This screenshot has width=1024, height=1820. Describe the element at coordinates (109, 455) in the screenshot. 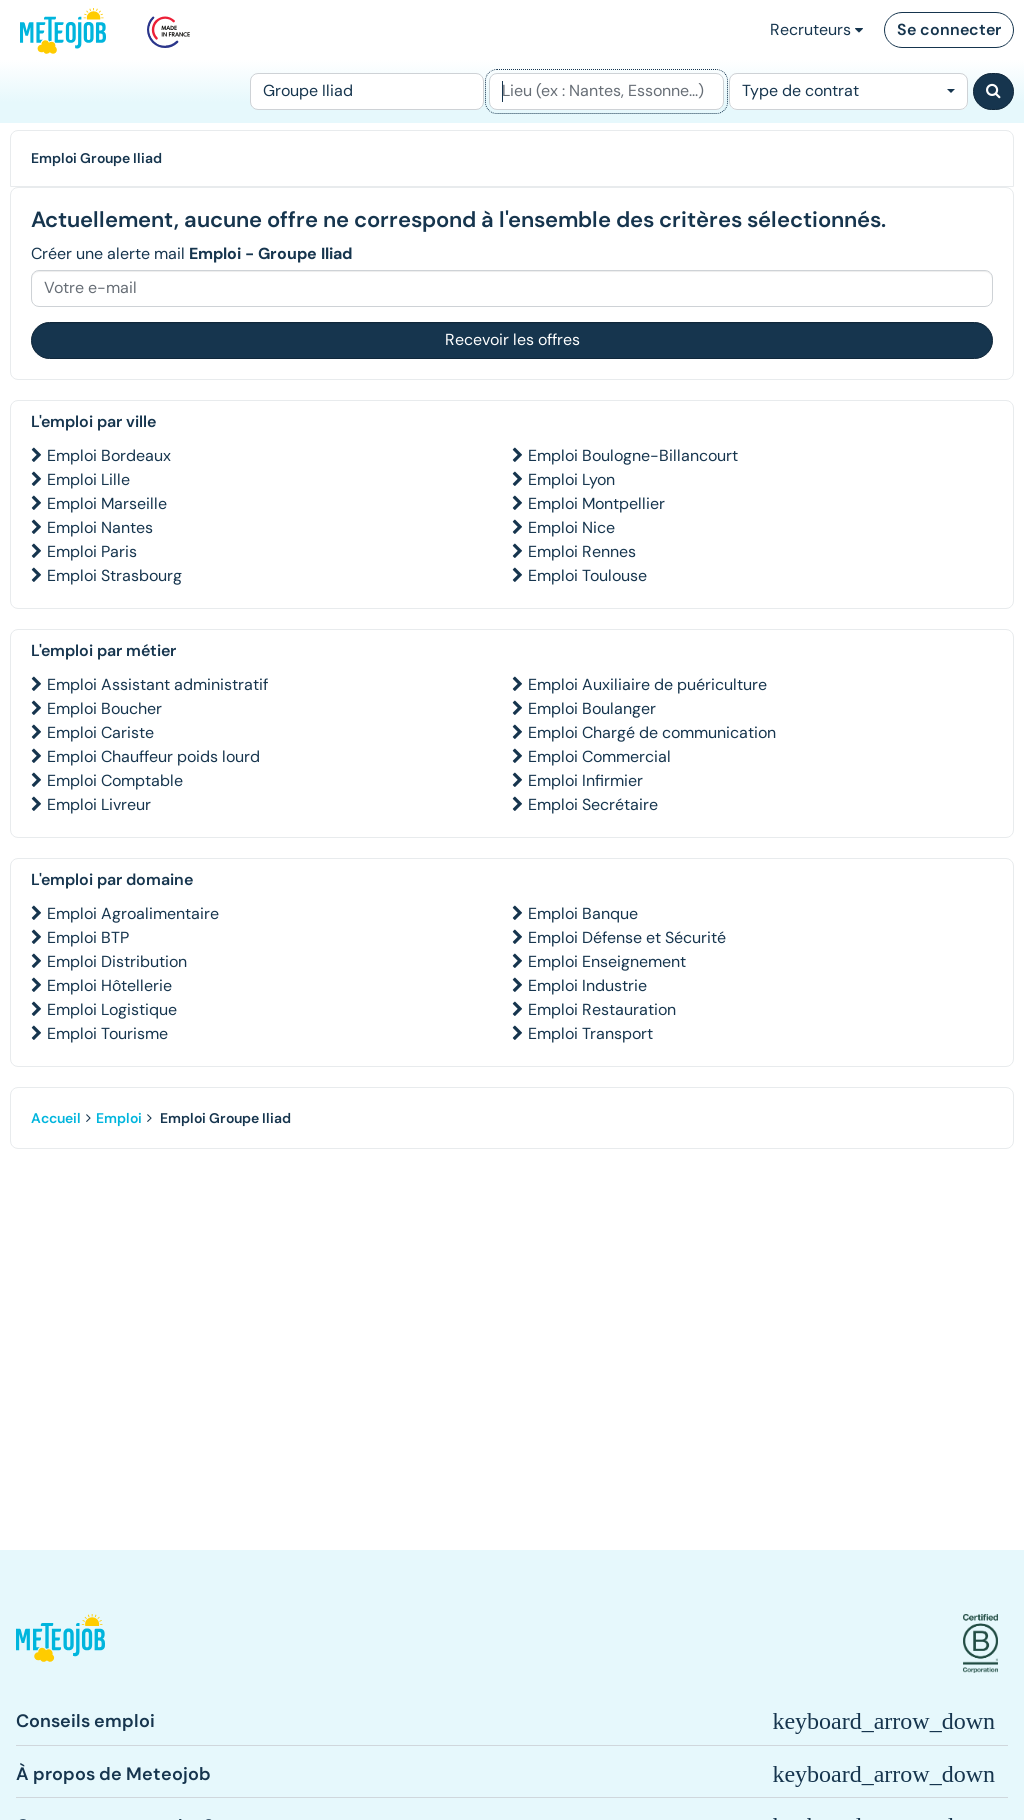

I see `Emploi Bordeaux` at that location.